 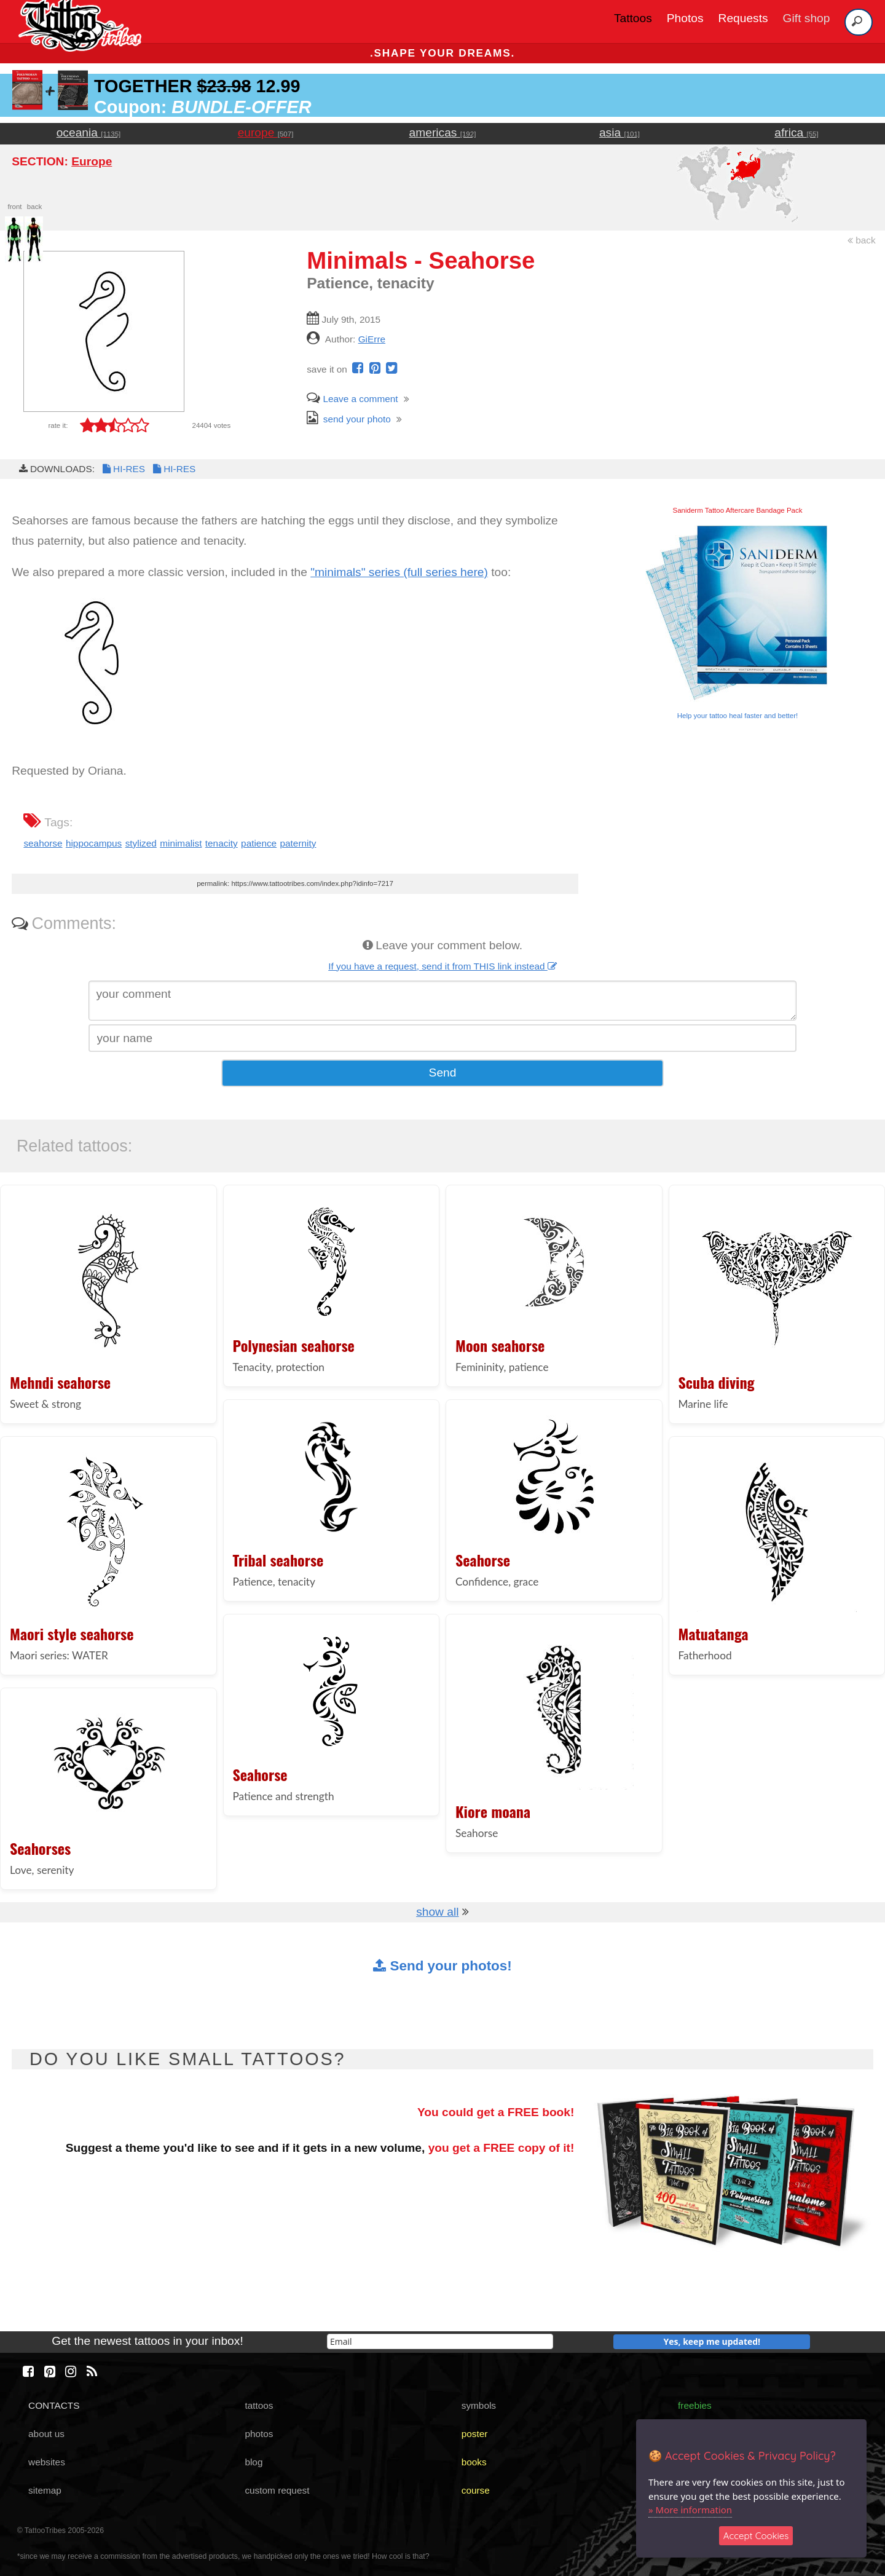 What do you see at coordinates (479, 2405) in the screenshot?
I see `symbols` at bounding box center [479, 2405].